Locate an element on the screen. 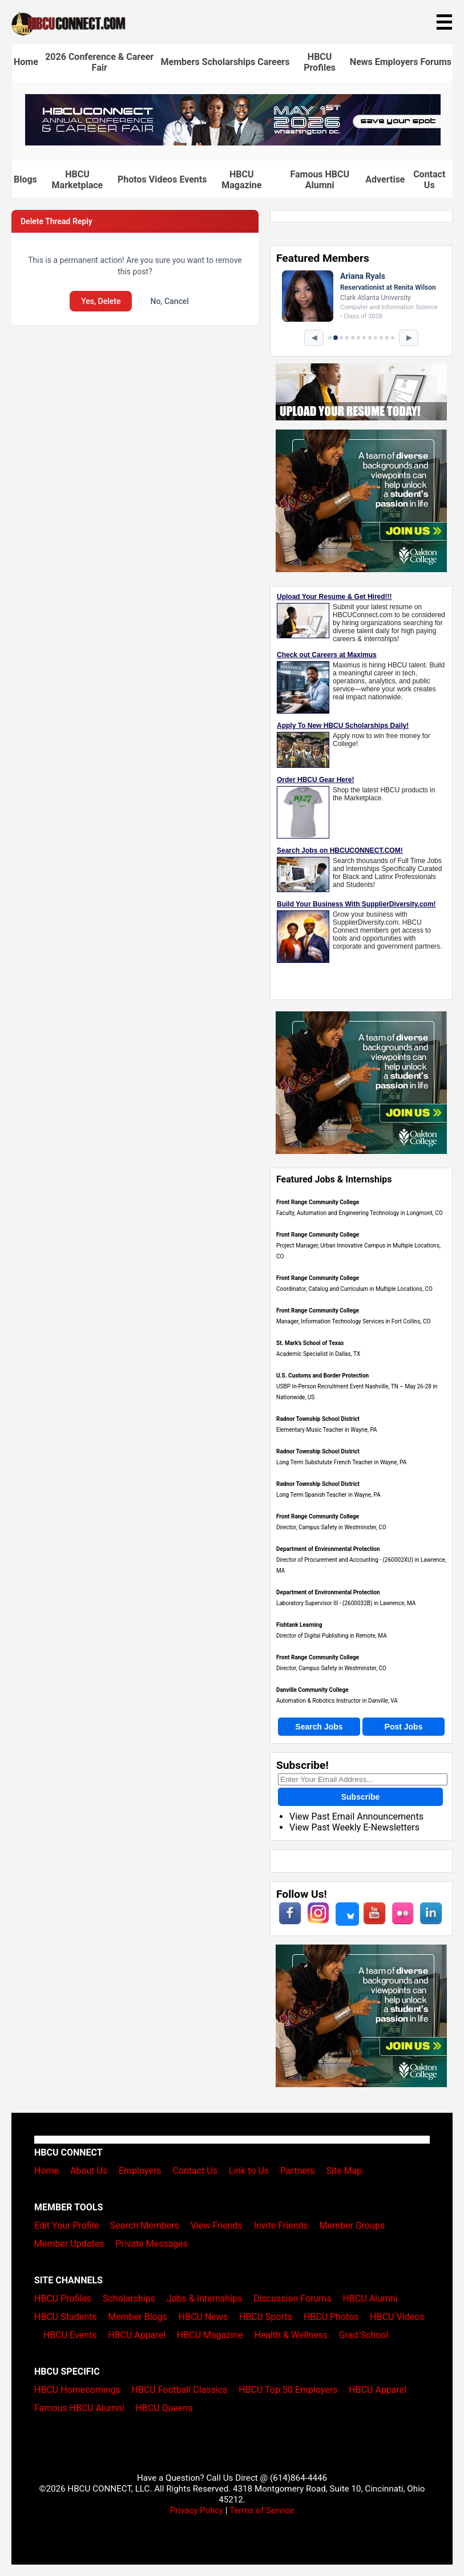 Image resolution: width=464 pixels, height=2576 pixels. Fishtank Learning is located at coordinates (299, 1625).